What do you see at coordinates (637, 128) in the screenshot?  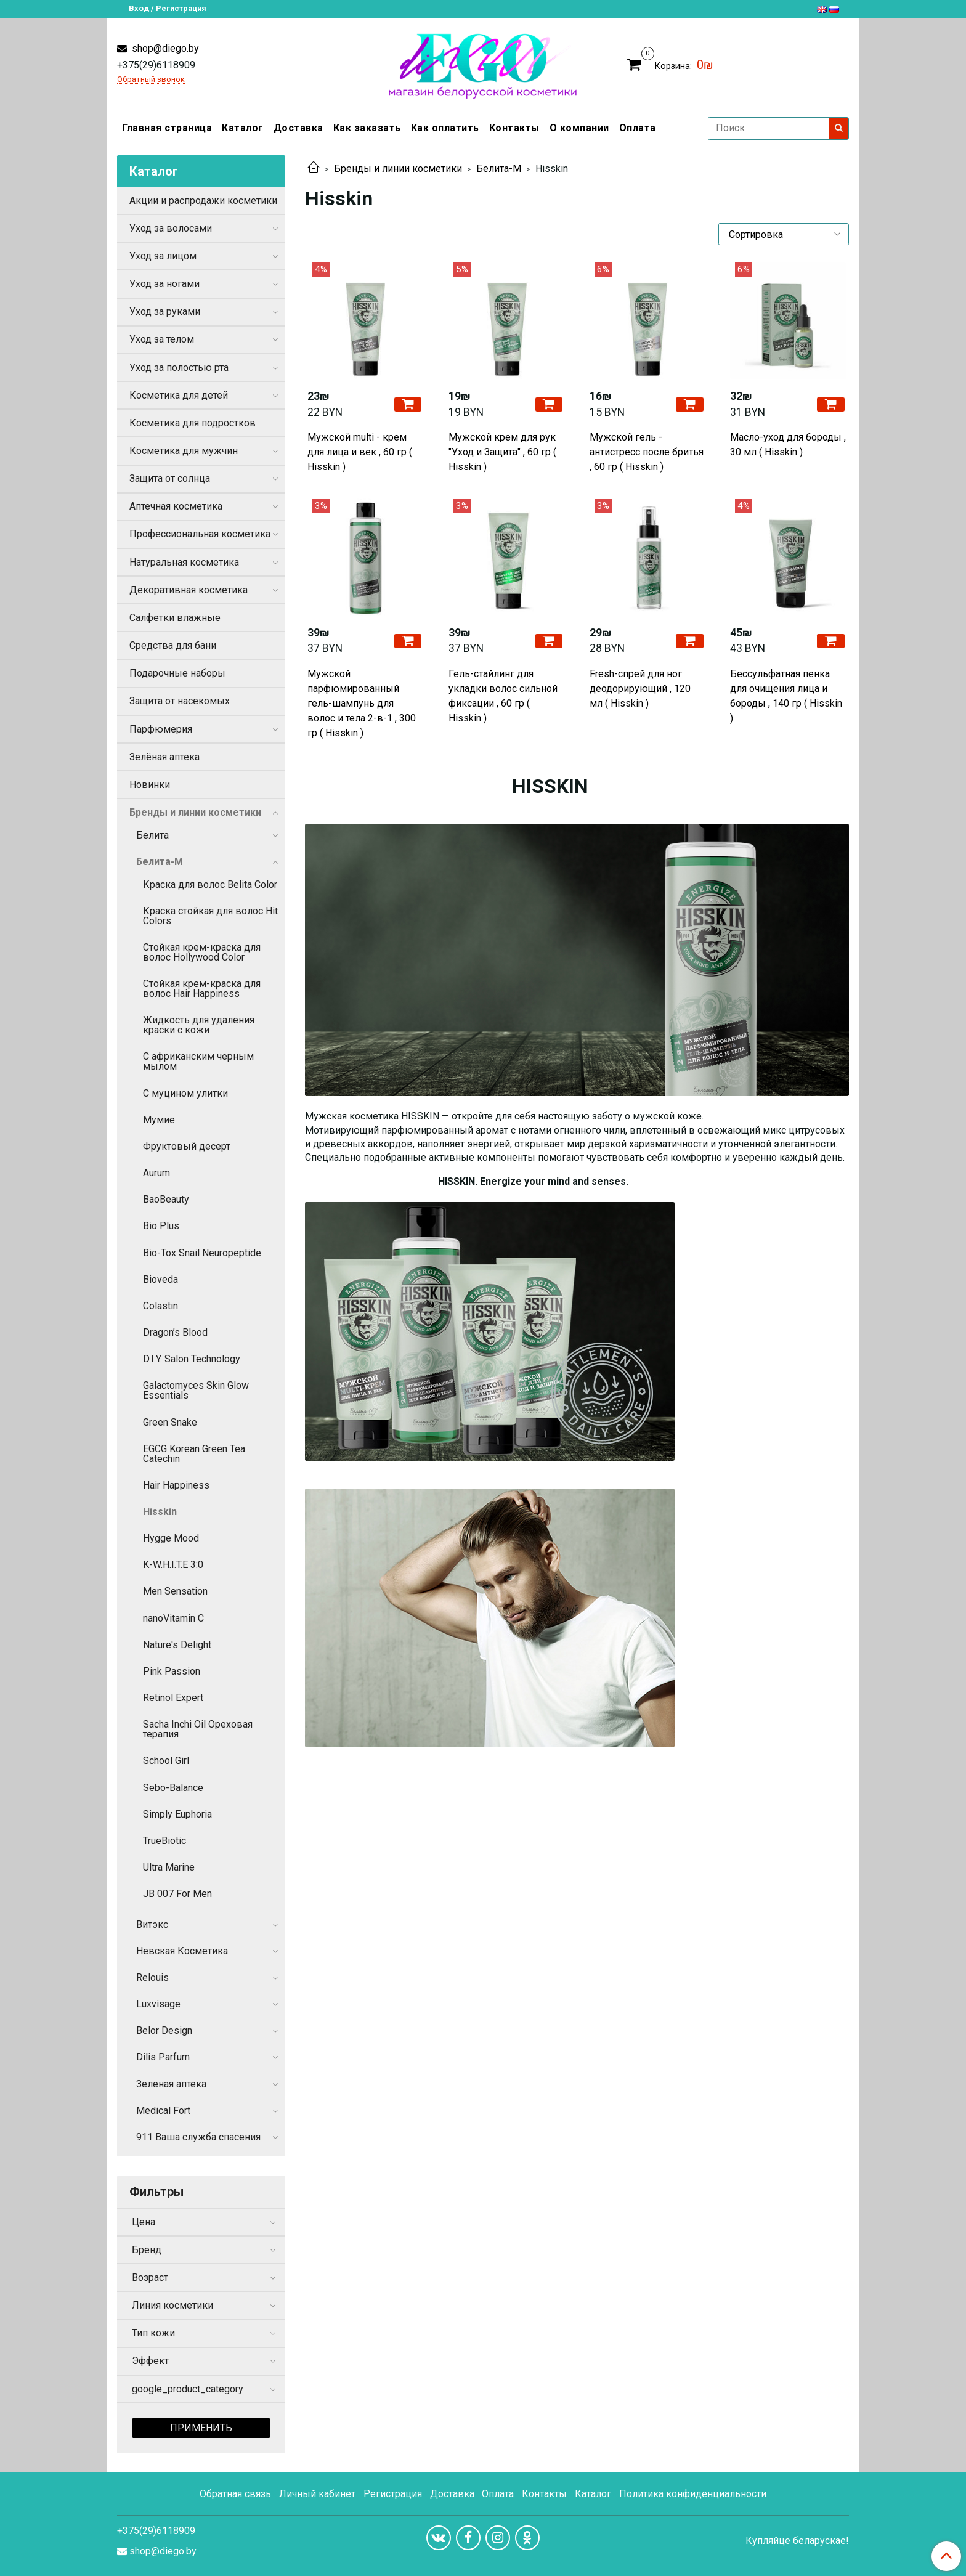 I see `Оплата` at bounding box center [637, 128].